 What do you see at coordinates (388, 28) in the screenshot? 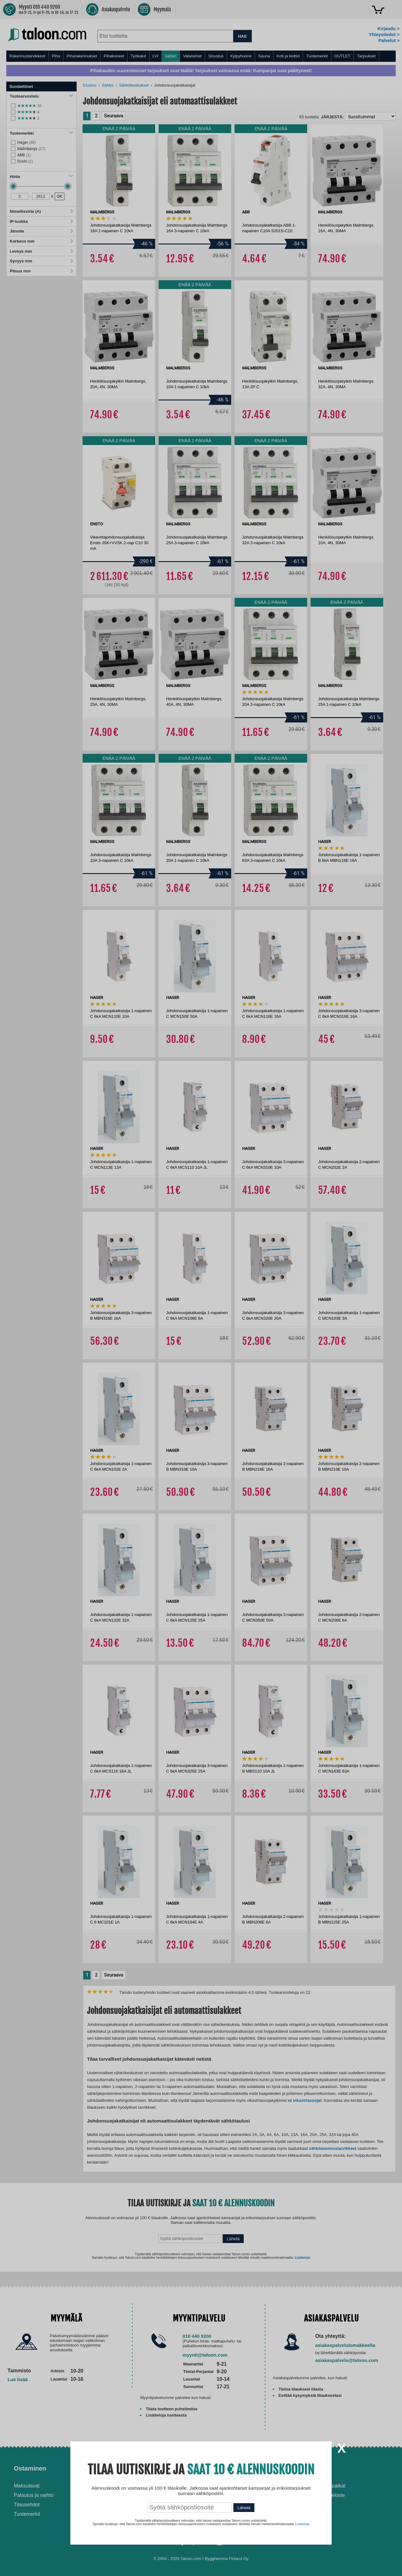
I see `Kirjaudu >` at bounding box center [388, 28].